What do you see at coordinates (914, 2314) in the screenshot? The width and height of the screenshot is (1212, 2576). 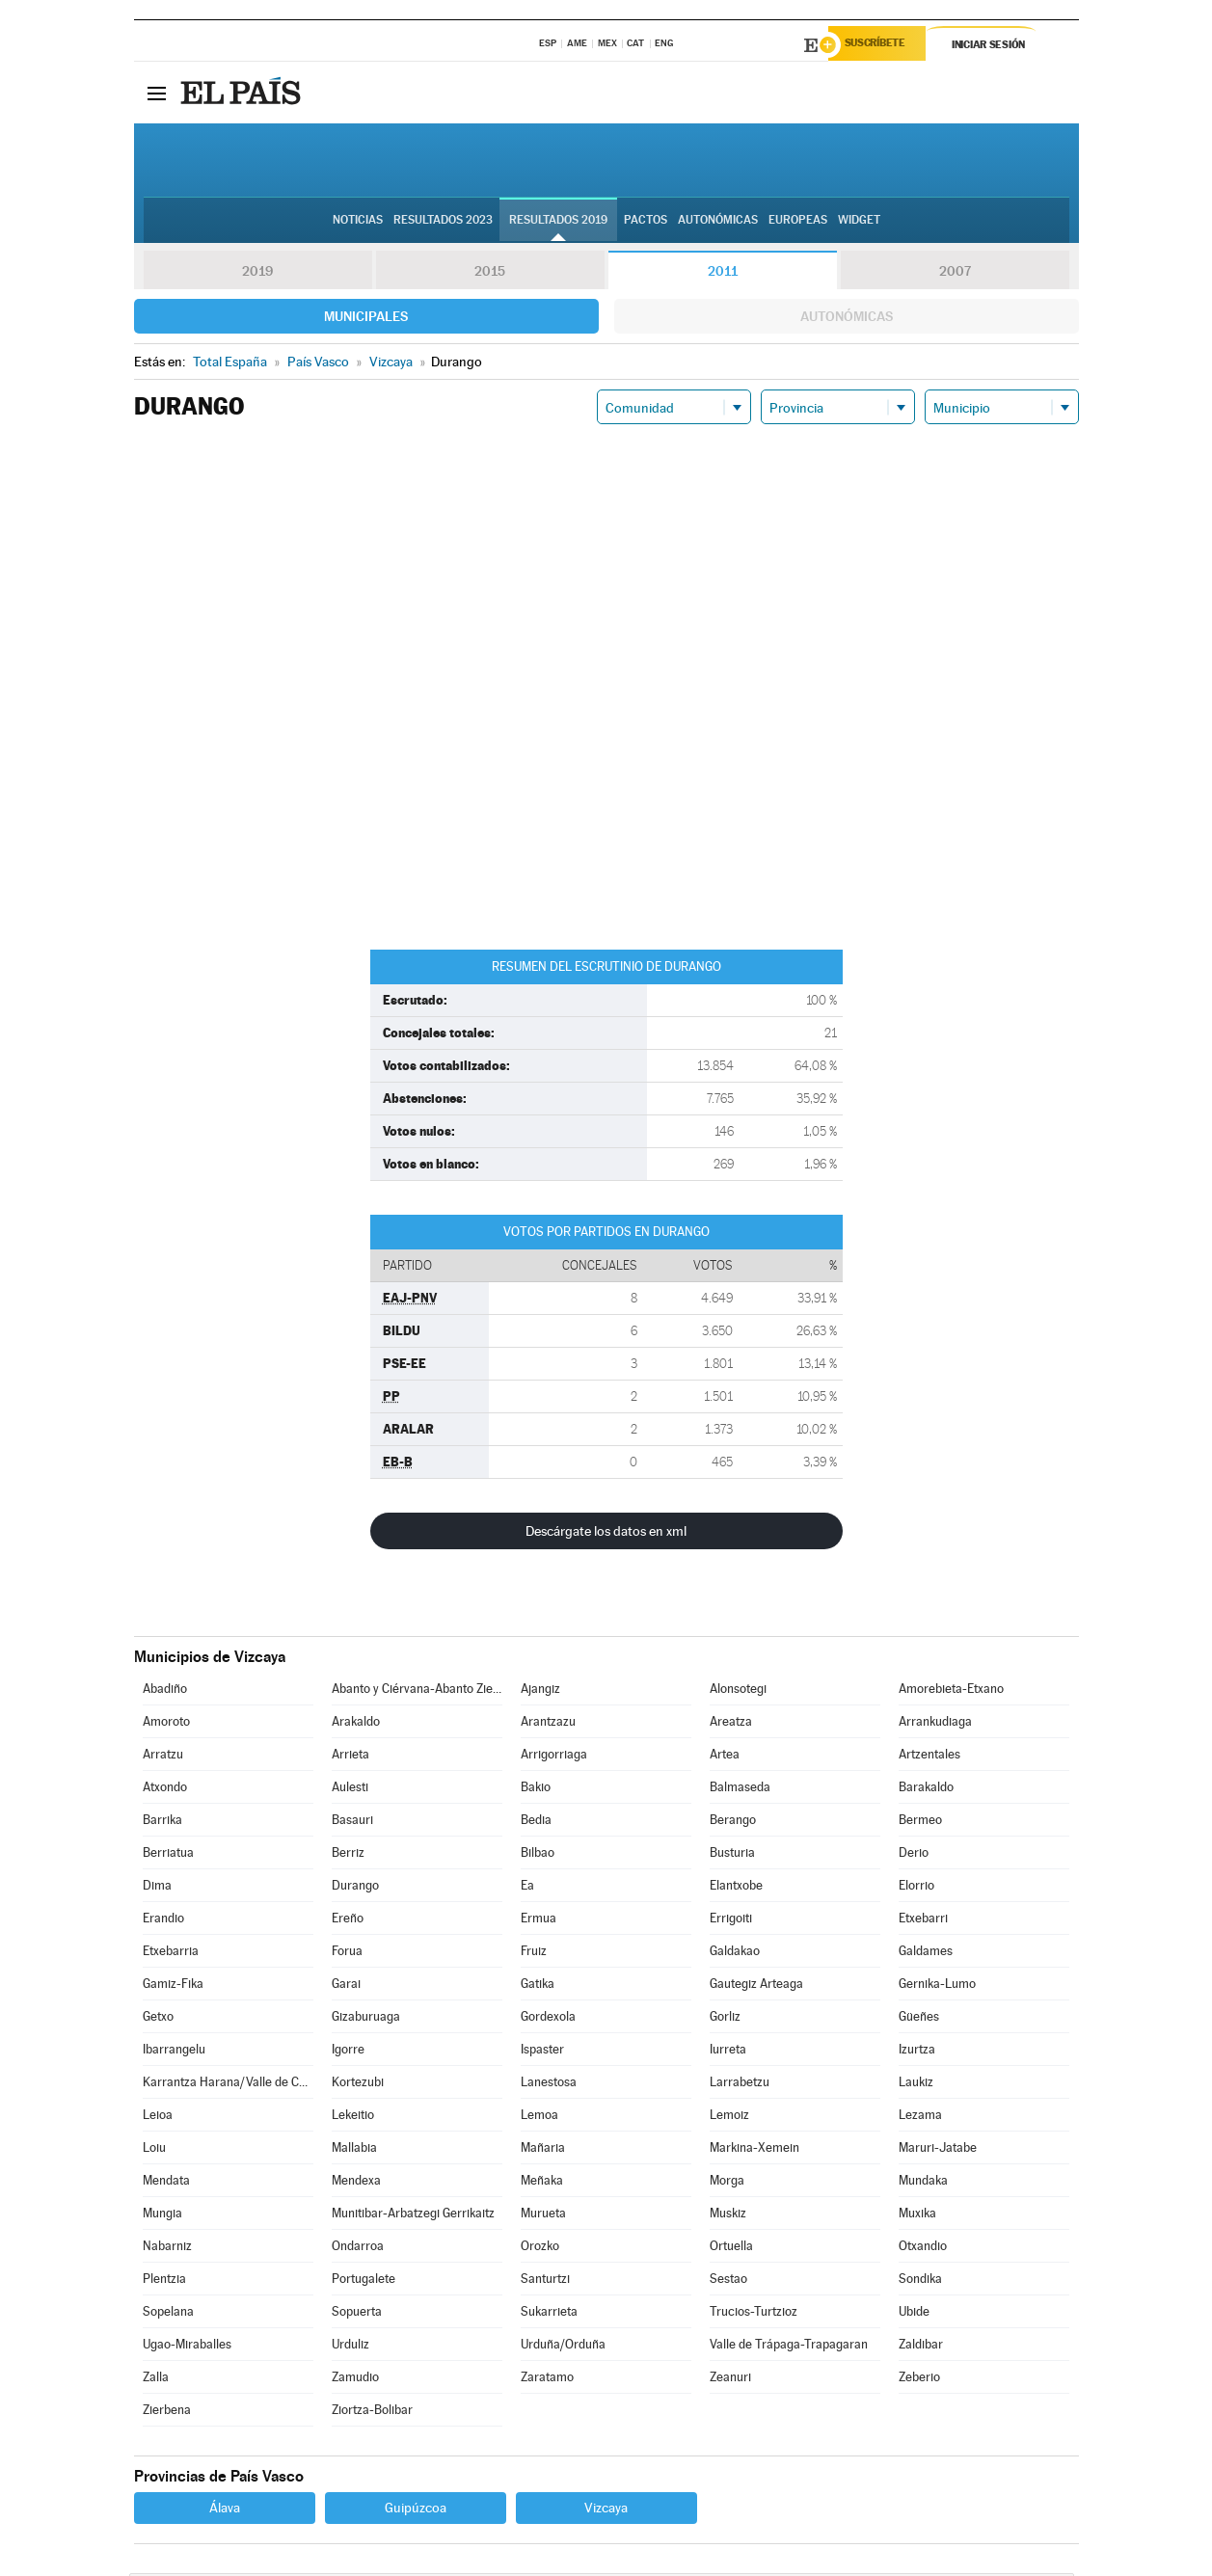 I see `Ubide` at bounding box center [914, 2314].